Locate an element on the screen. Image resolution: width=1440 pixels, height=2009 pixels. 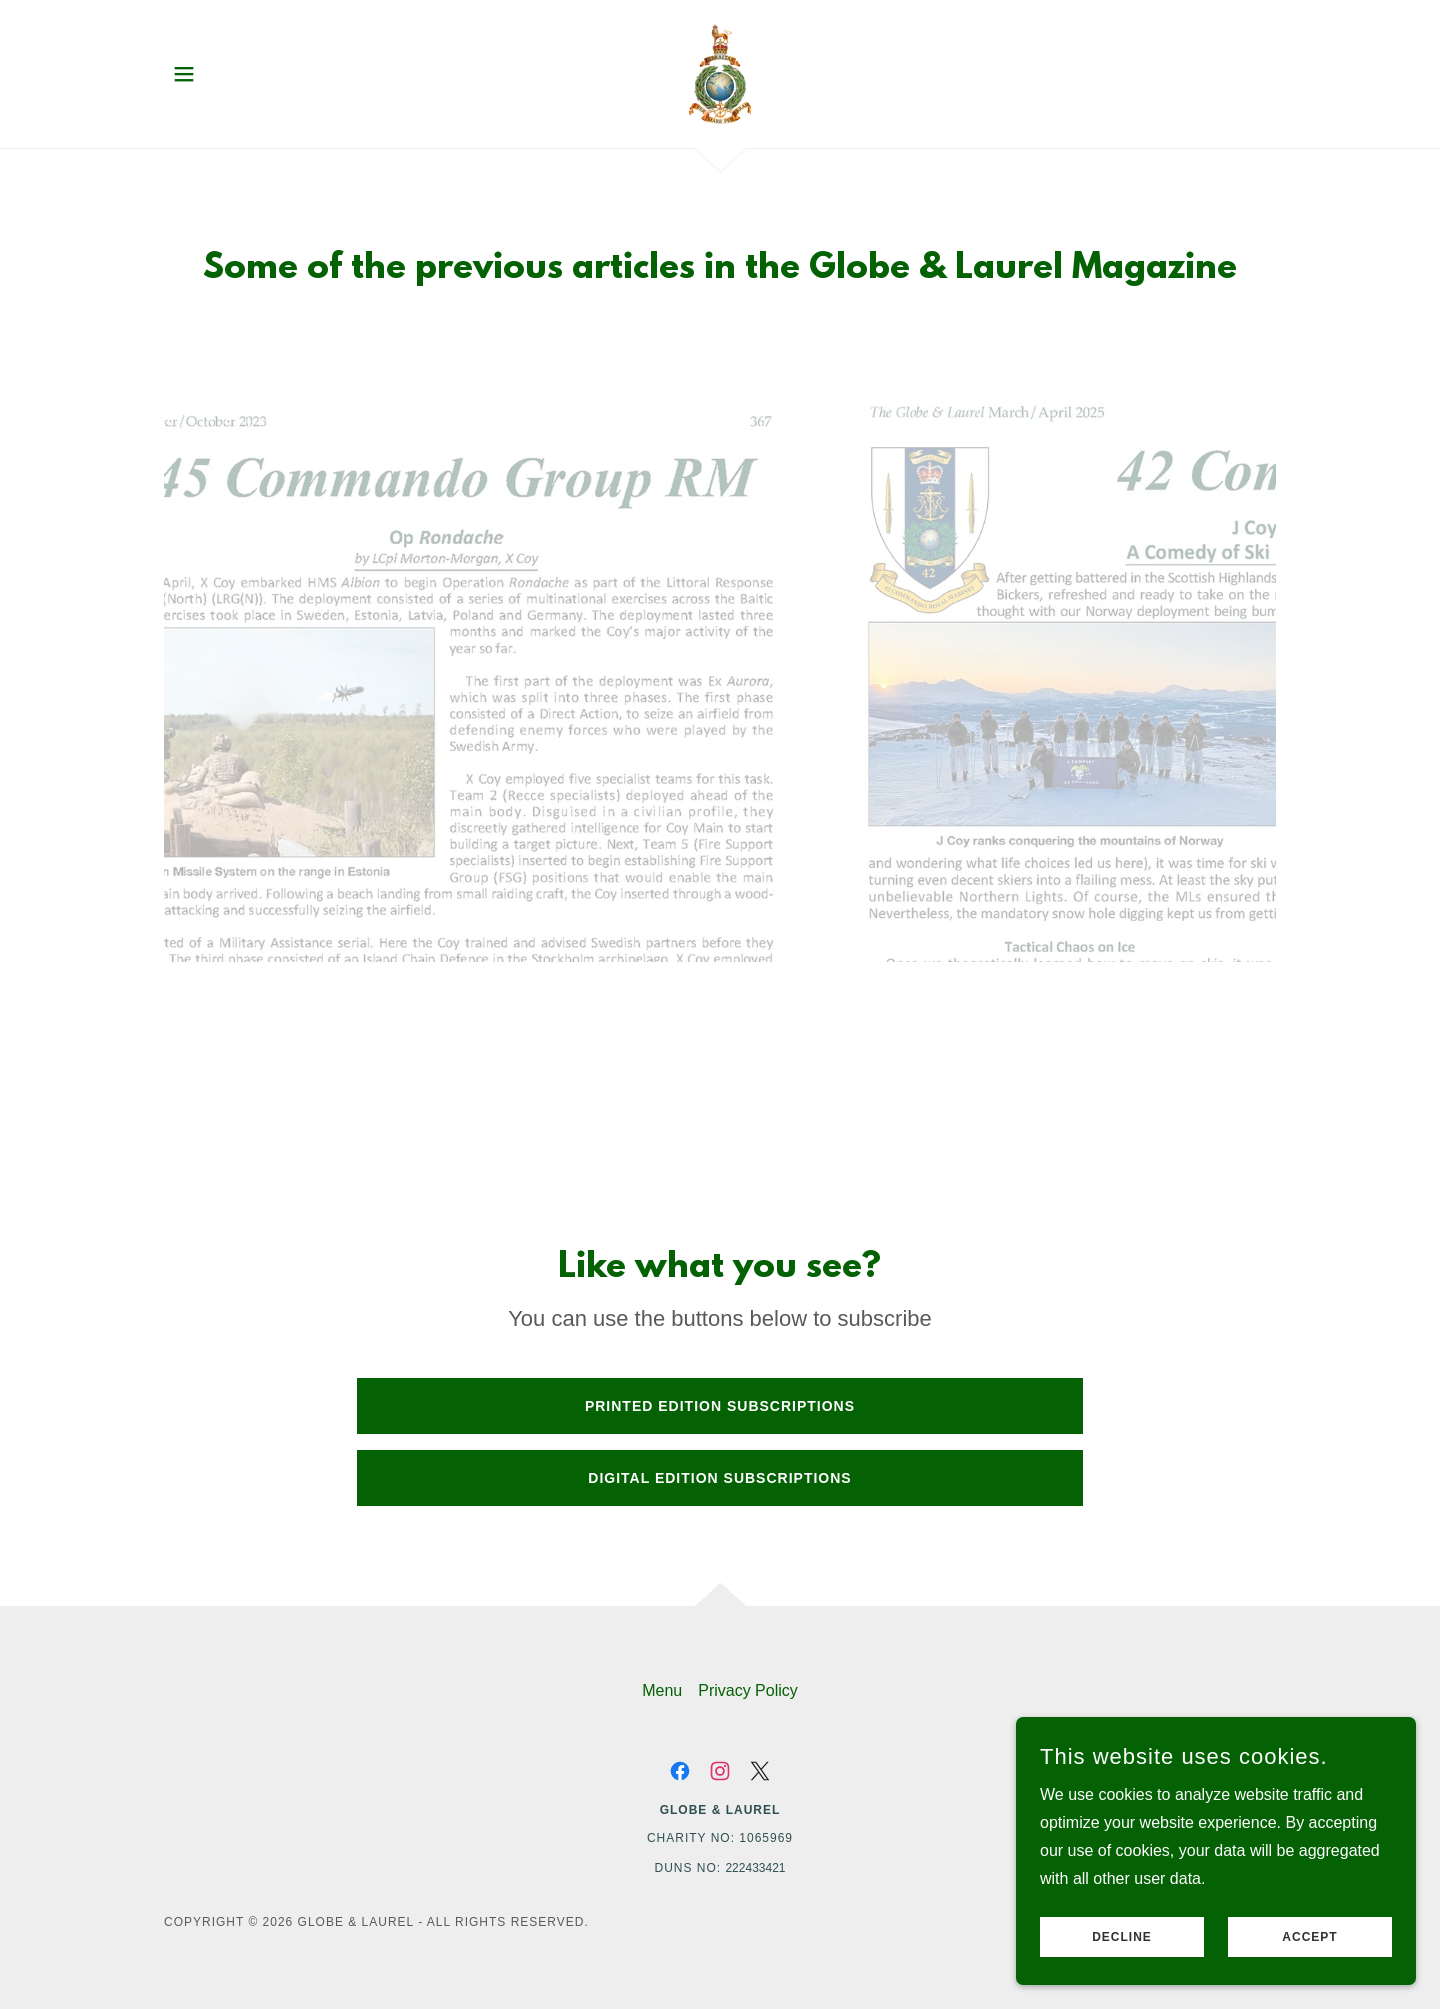
Menu [link] is located at coordinates (662, 1690).